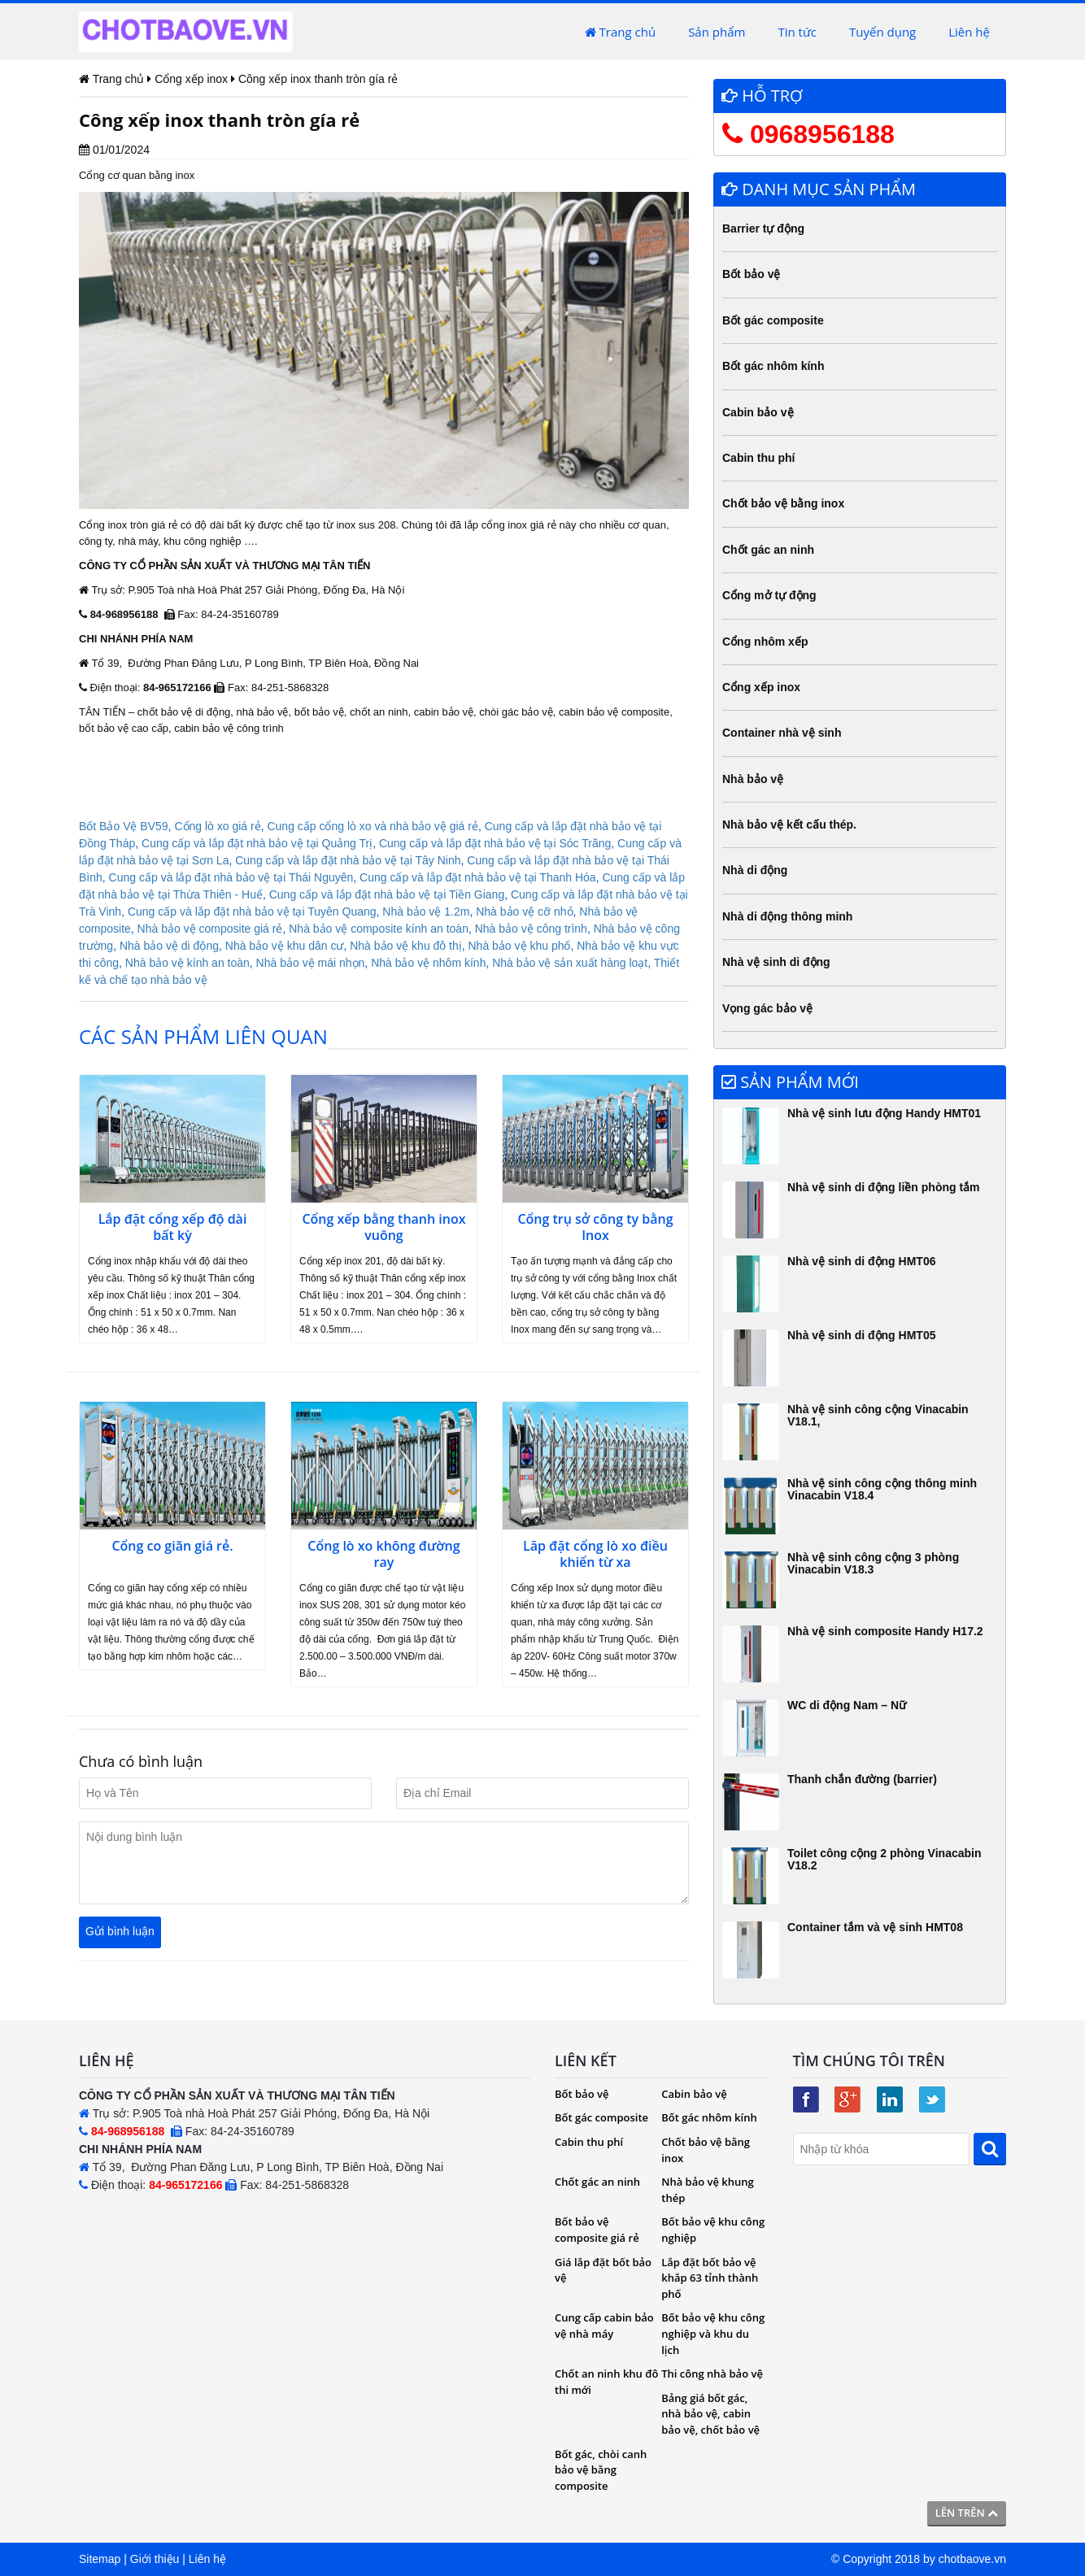  What do you see at coordinates (787, 916) in the screenshot?
I see `Nhà di động thông minh` at bounding box center [787, 916].